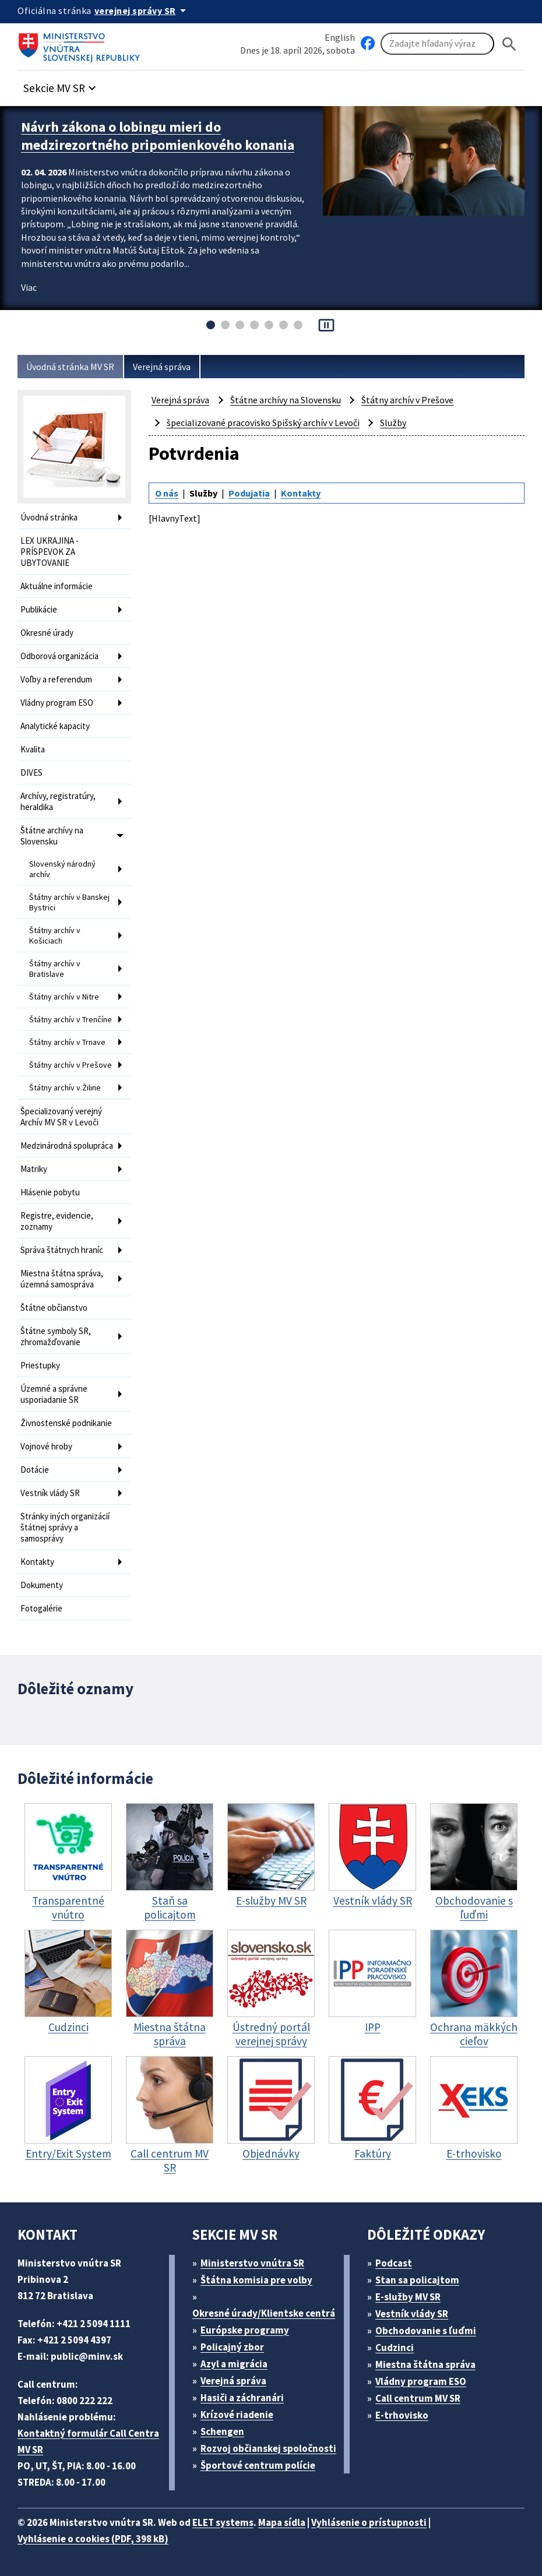  Describe the element at coordinates (263, 2313) in the screenshot. I see `Okresné úrady/Klientske centrá` at that location.